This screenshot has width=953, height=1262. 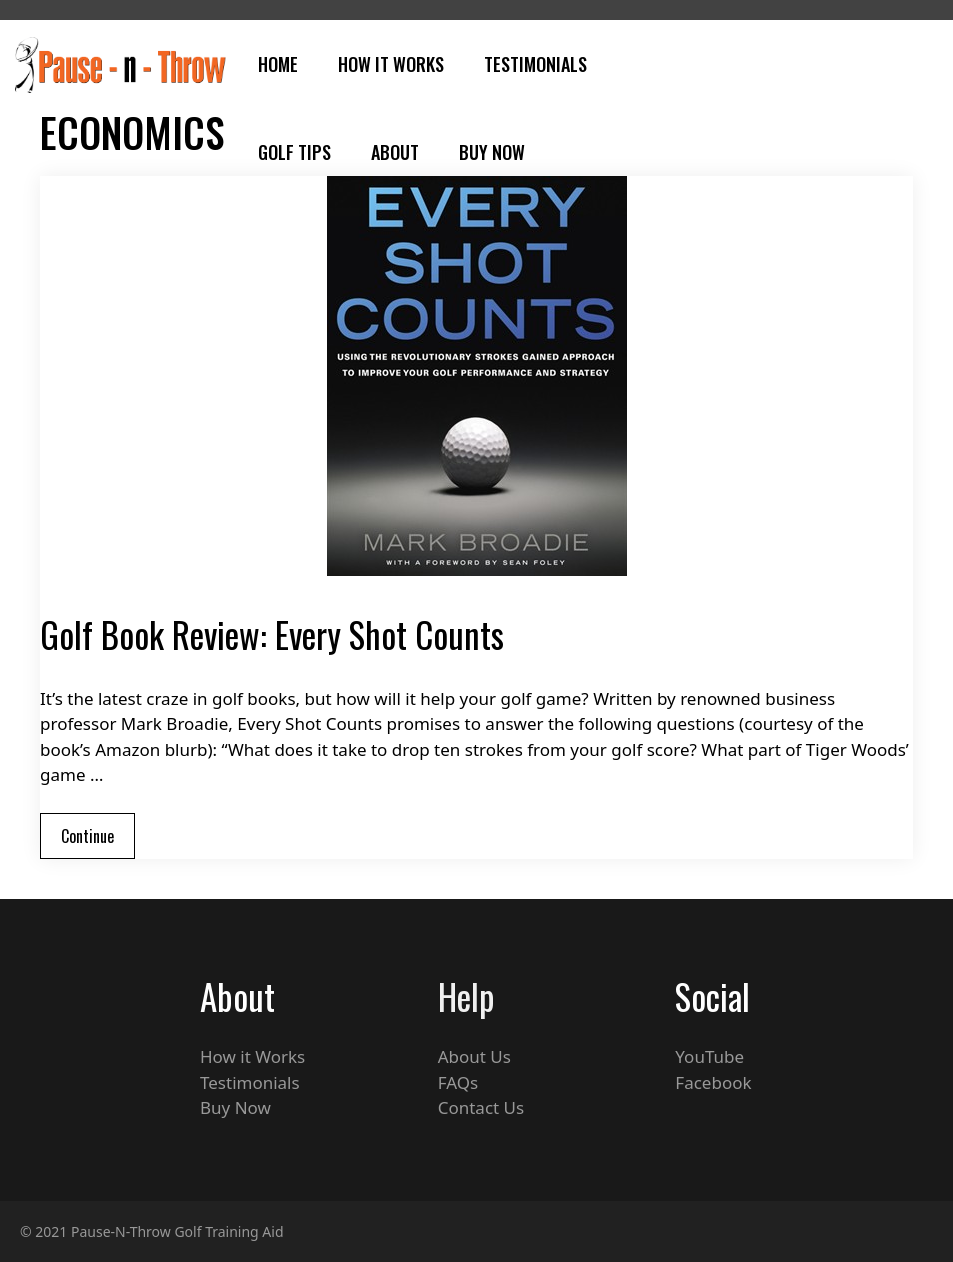 What do you see at coordinates (391, 64) in the screenshot?
I see `How It Works` at bounding box center [391, 64].